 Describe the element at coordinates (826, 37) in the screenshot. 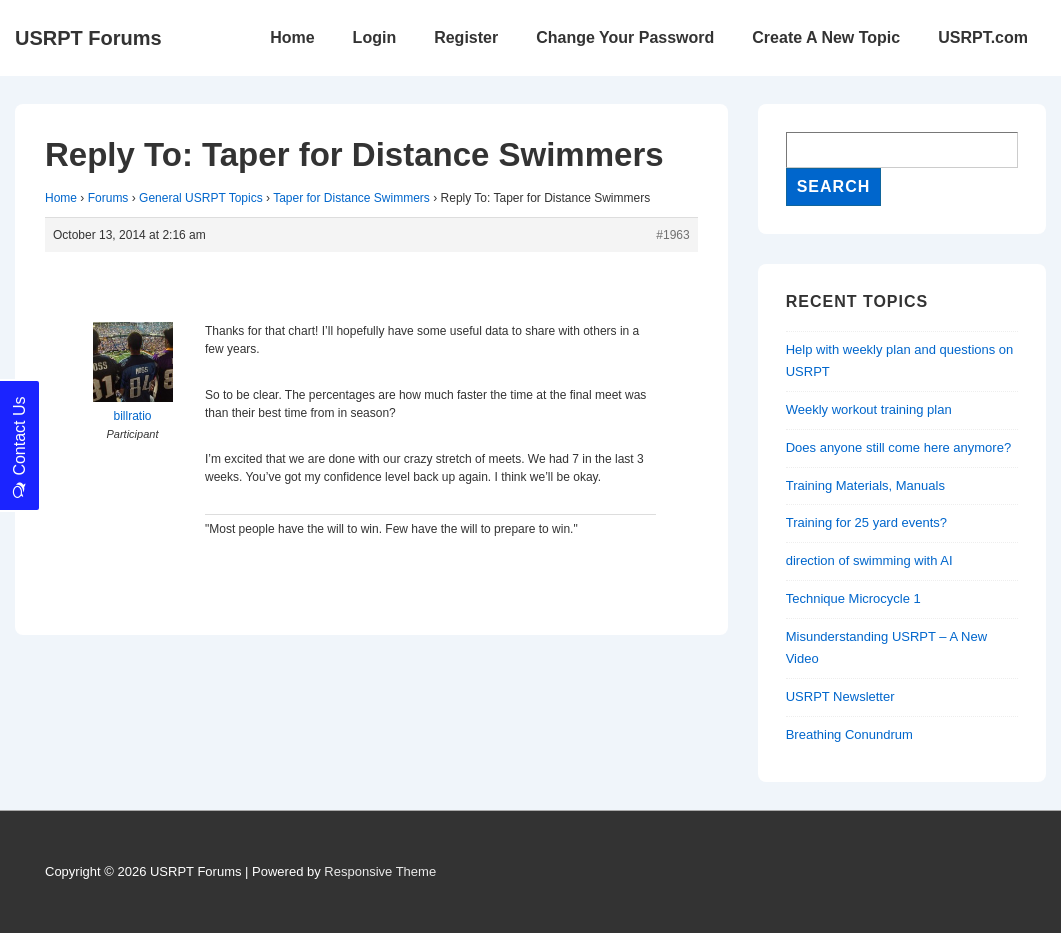

I see `Create A New Topic` at that location.